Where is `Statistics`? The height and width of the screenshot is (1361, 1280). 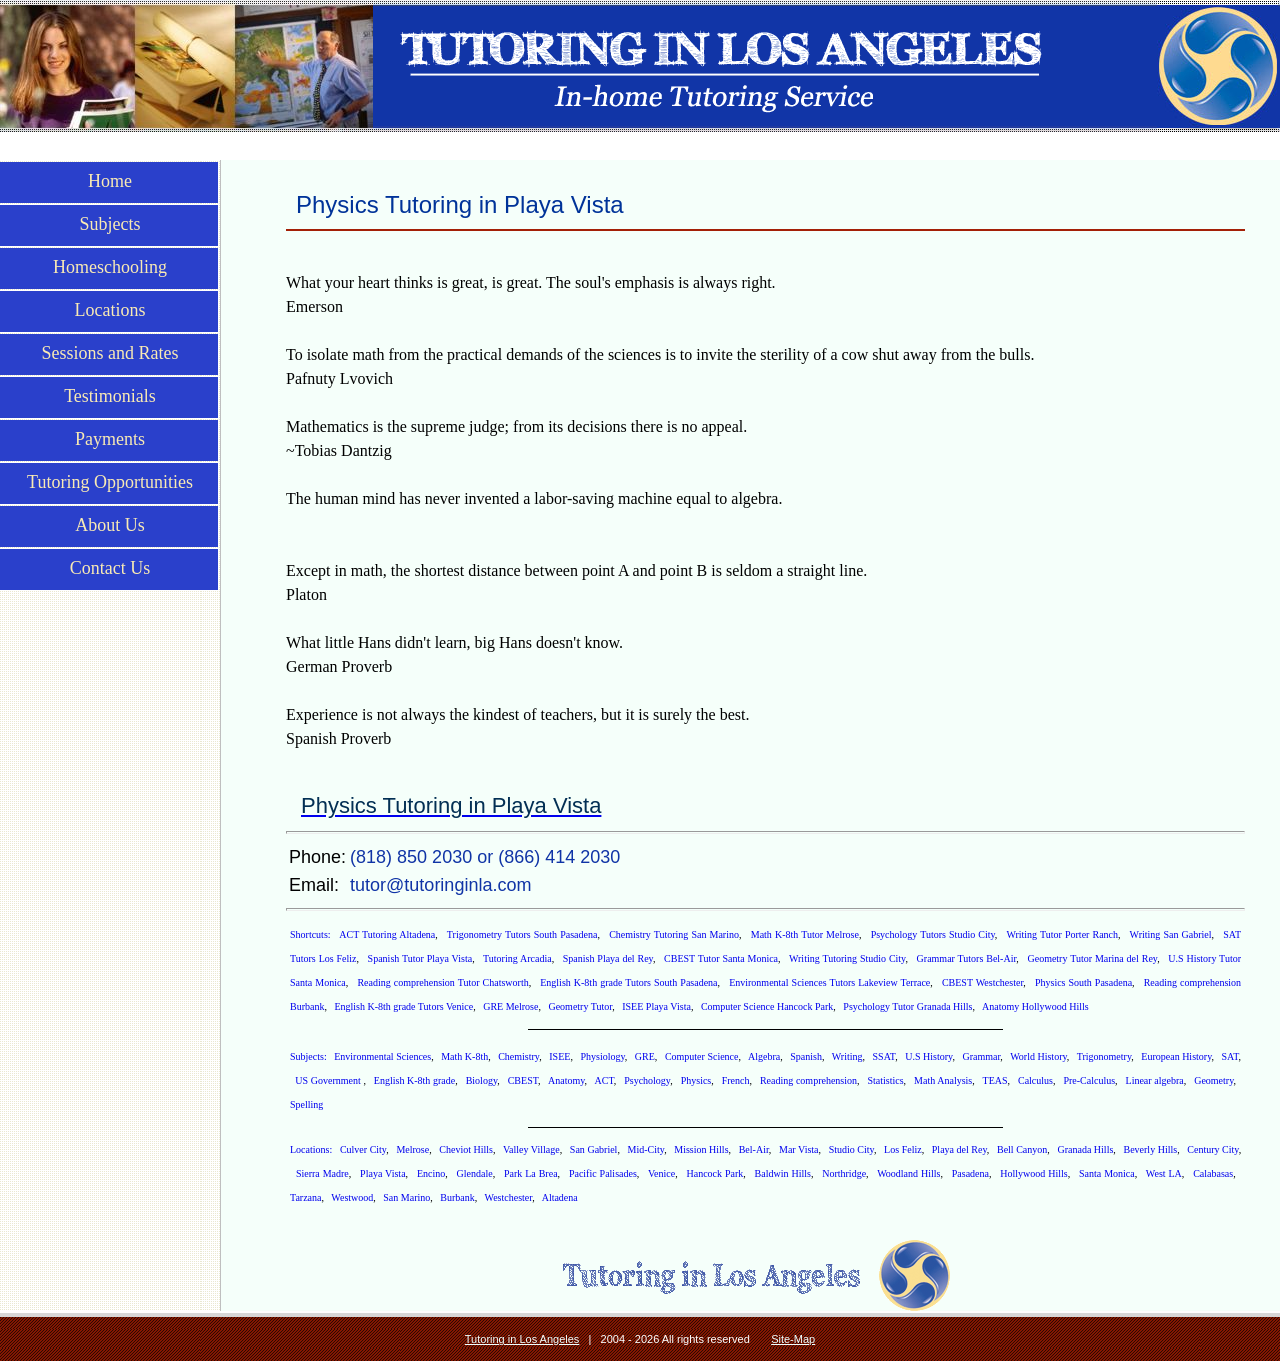
Statistics is located at coordinates (885, 1080).